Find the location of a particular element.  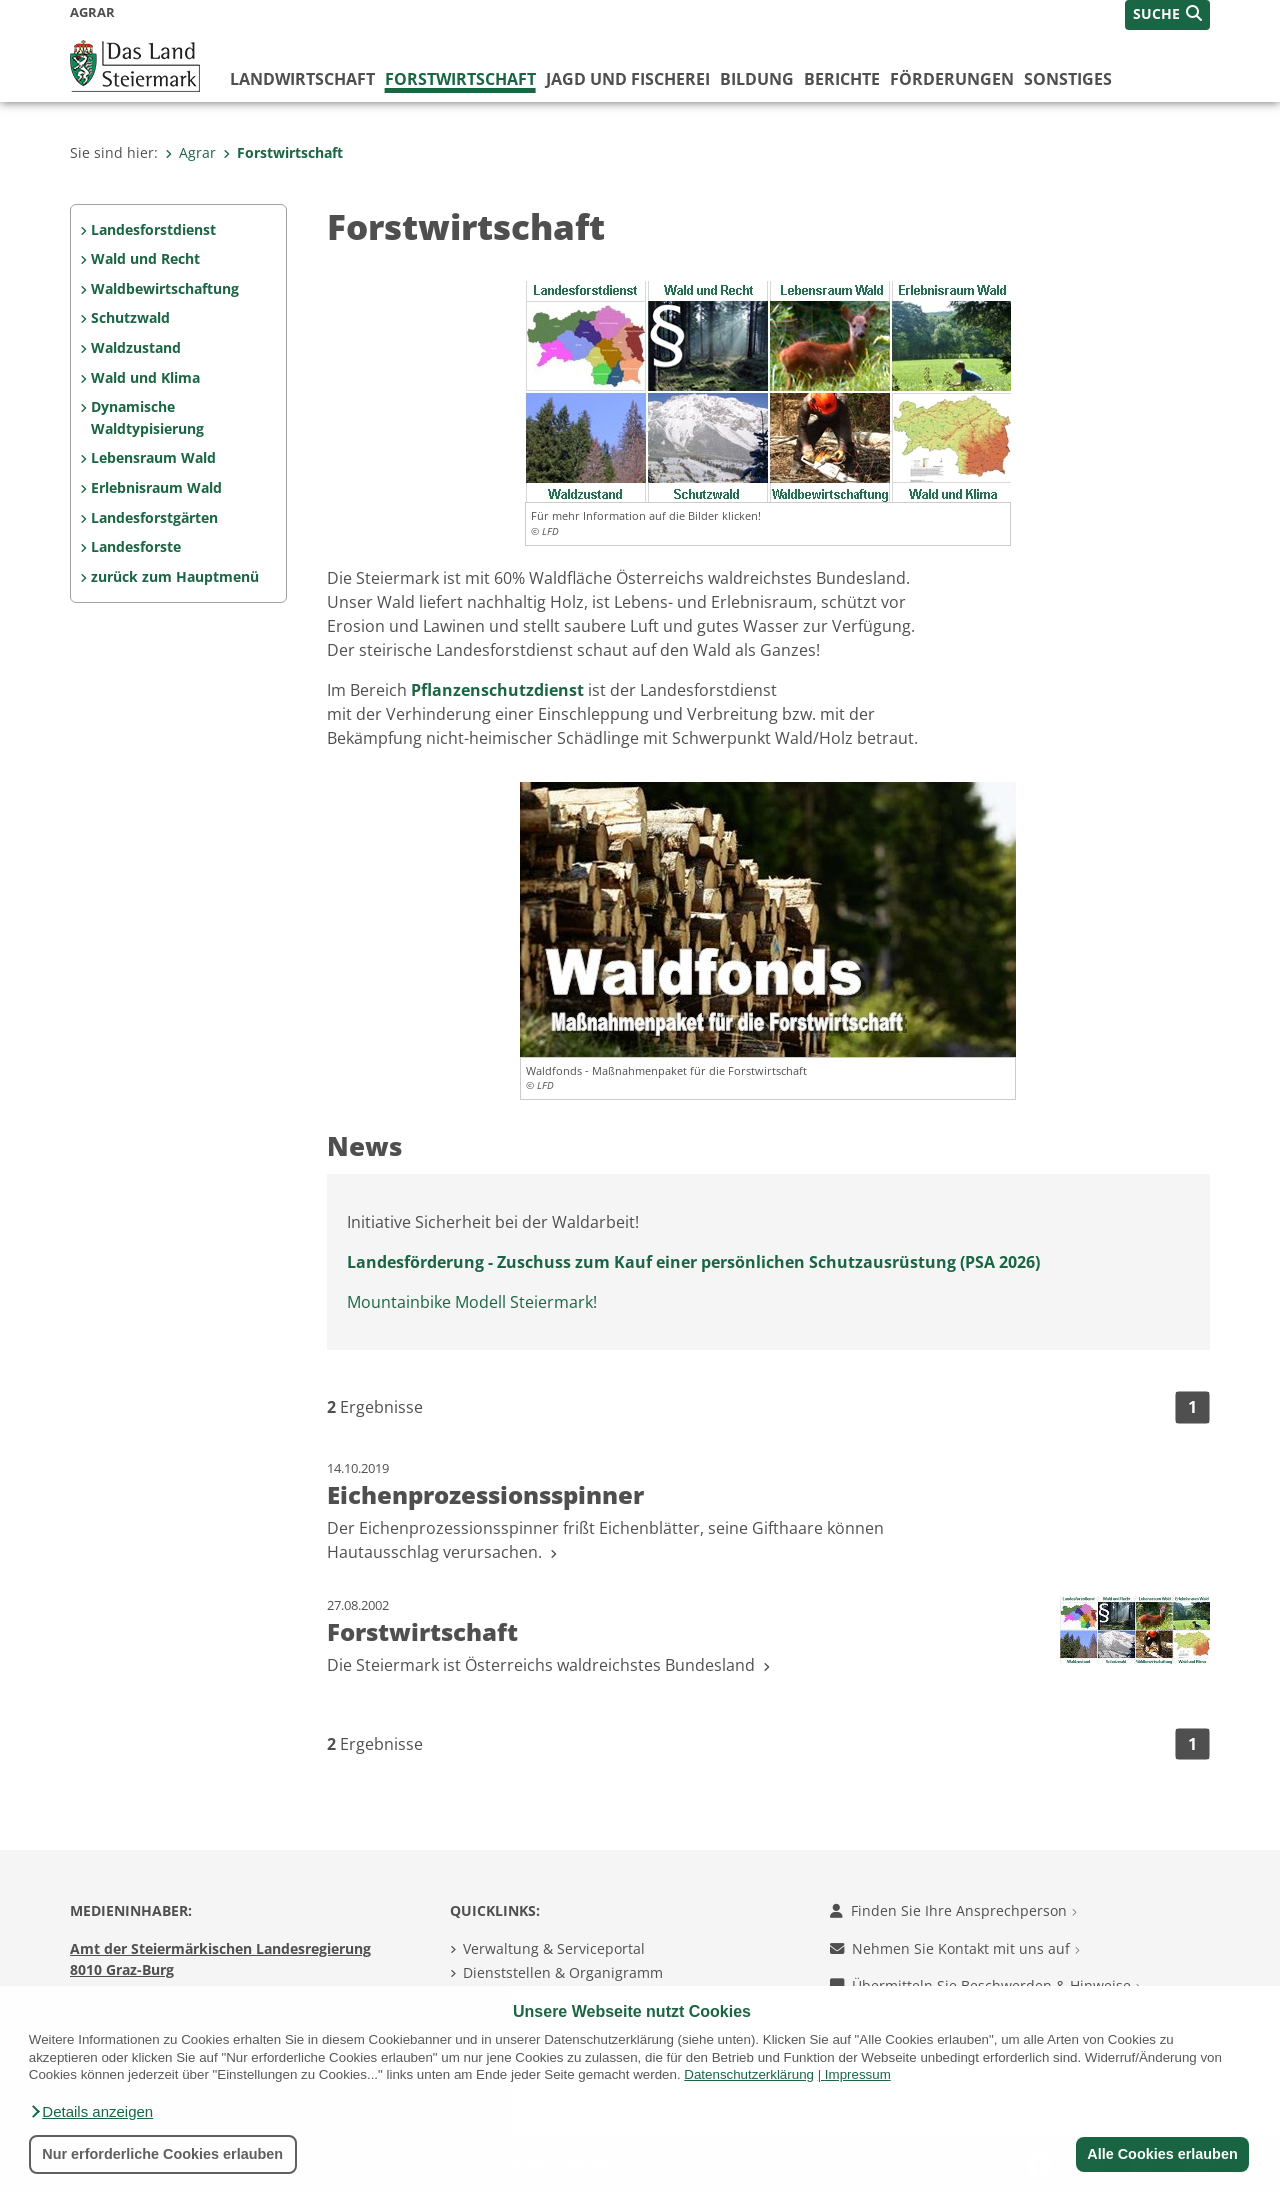

Schutzwald is located at coordinates (130, 317).